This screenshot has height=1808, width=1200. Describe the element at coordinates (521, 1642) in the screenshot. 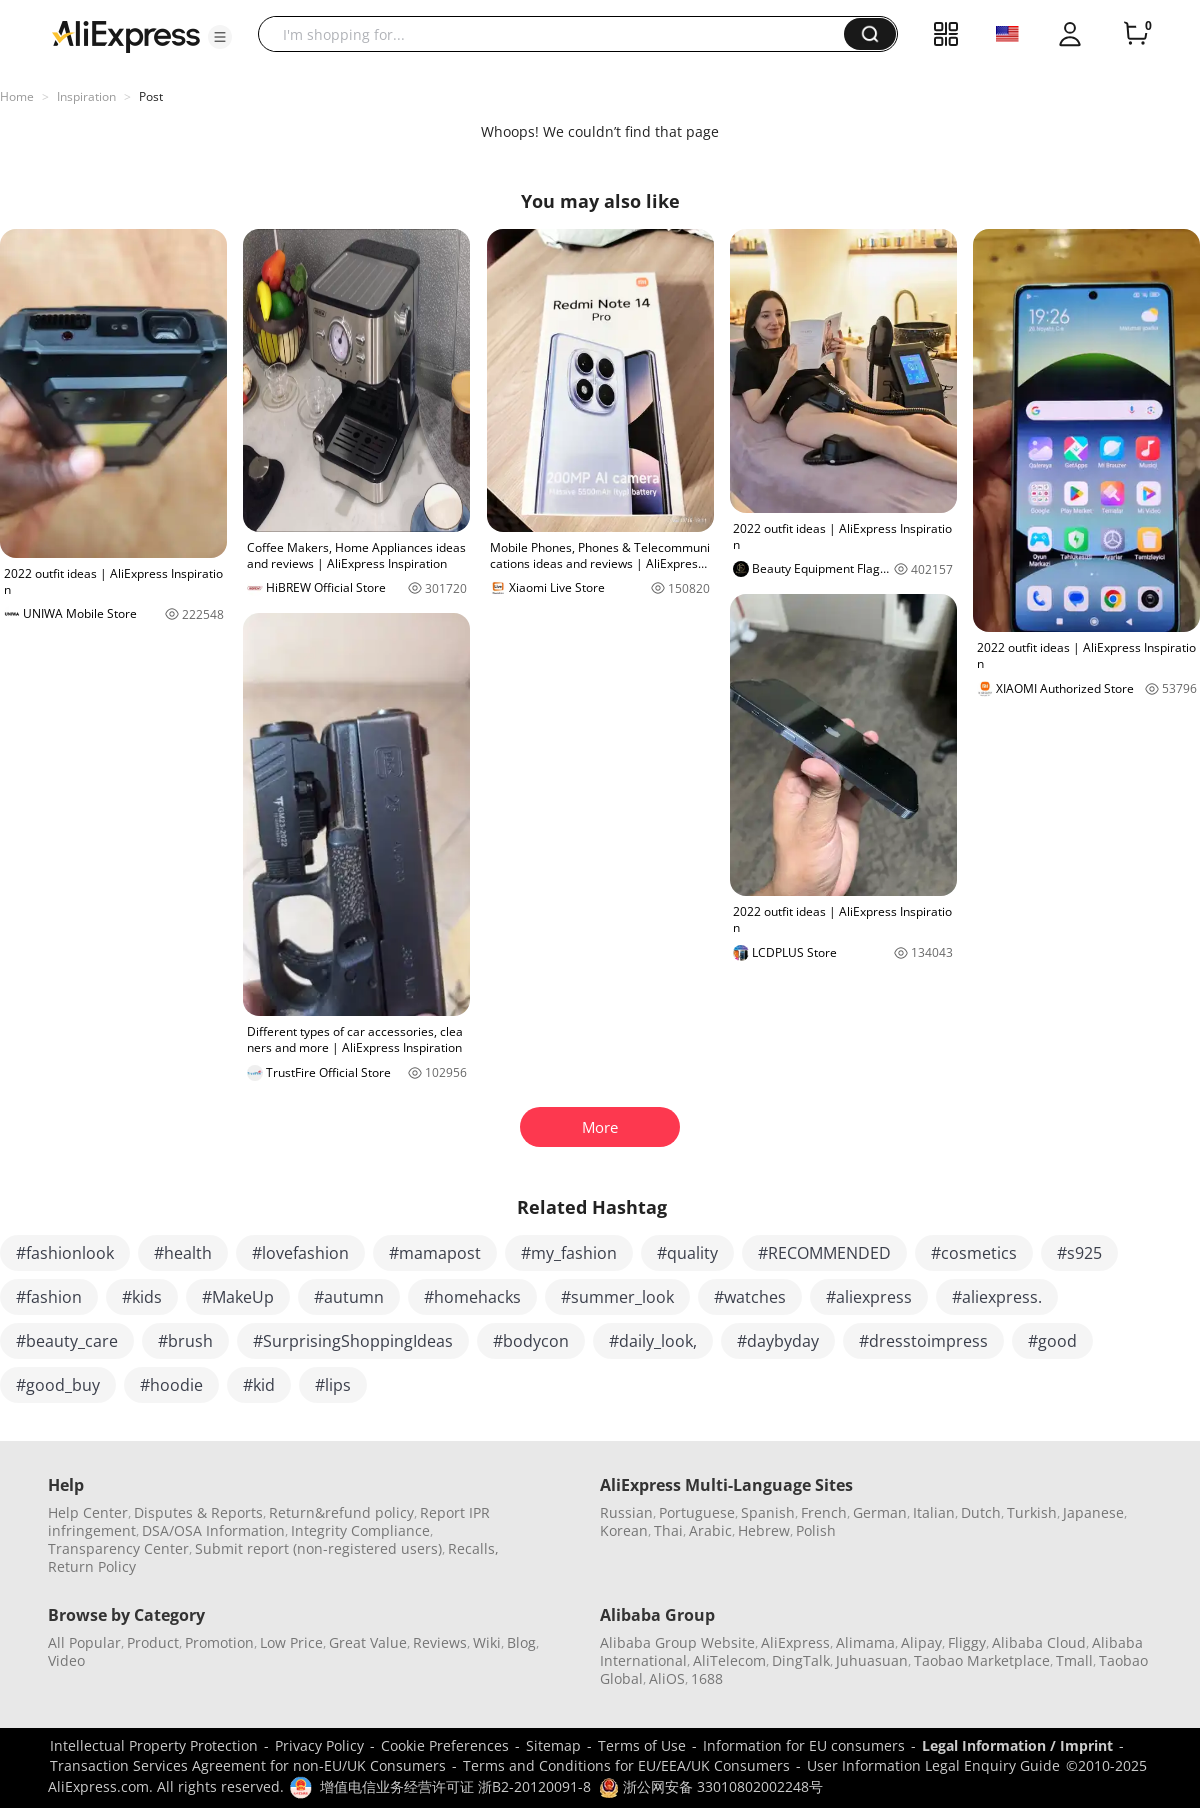

I see `Blog` at that location.